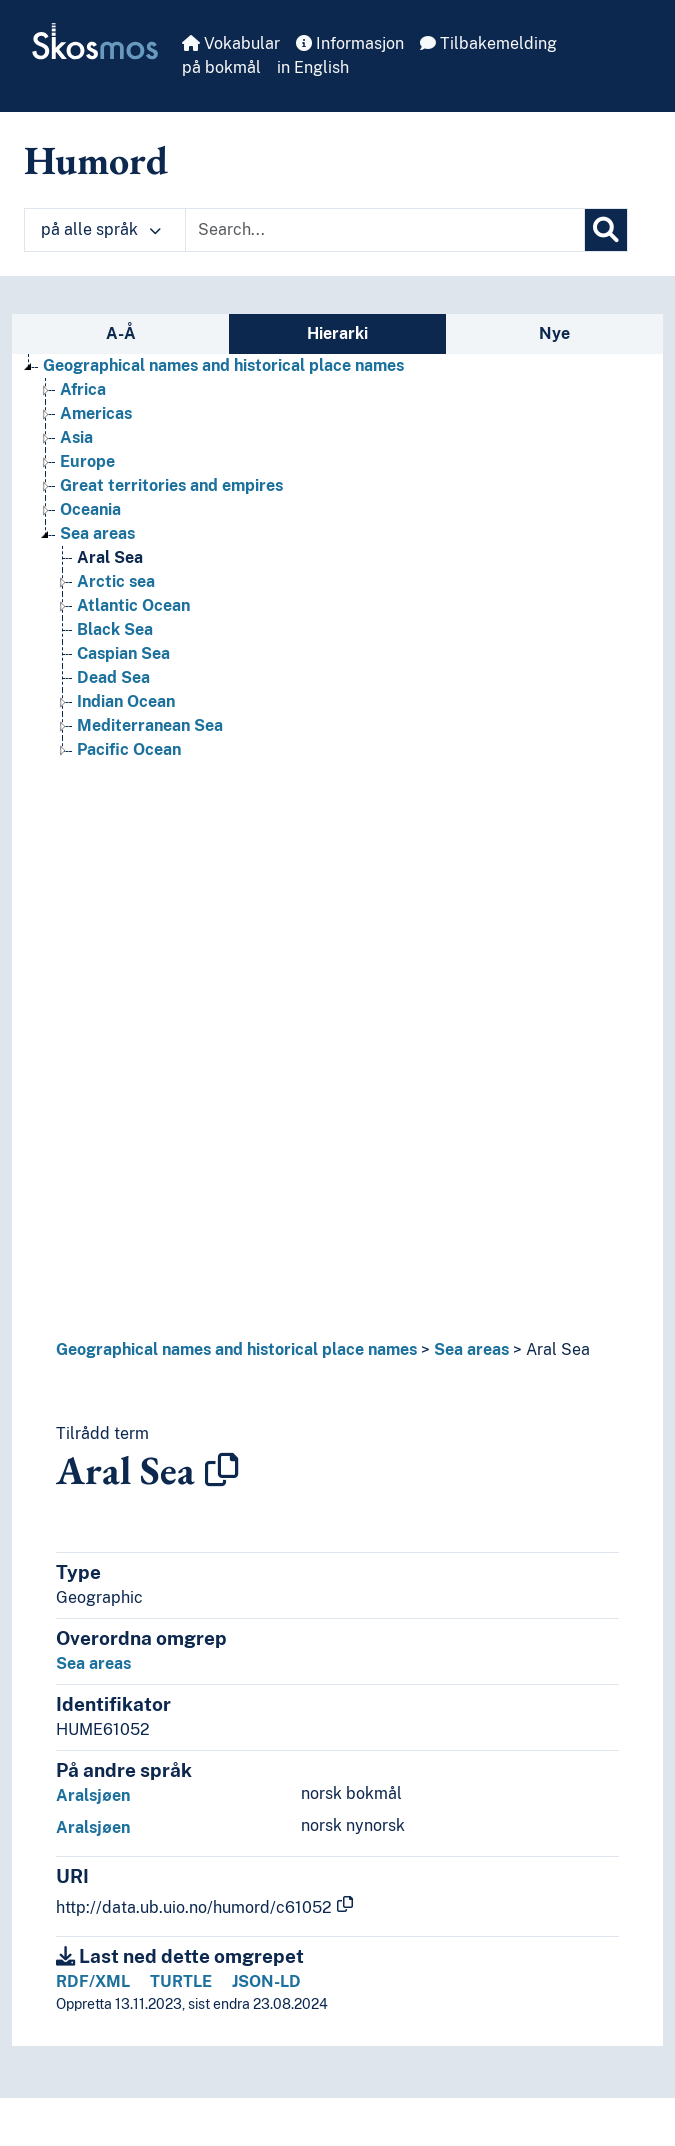  What do you see at coordinates (350, 43) in the screenshot?
I see `Informasjon` at bounding box center [350, 43].